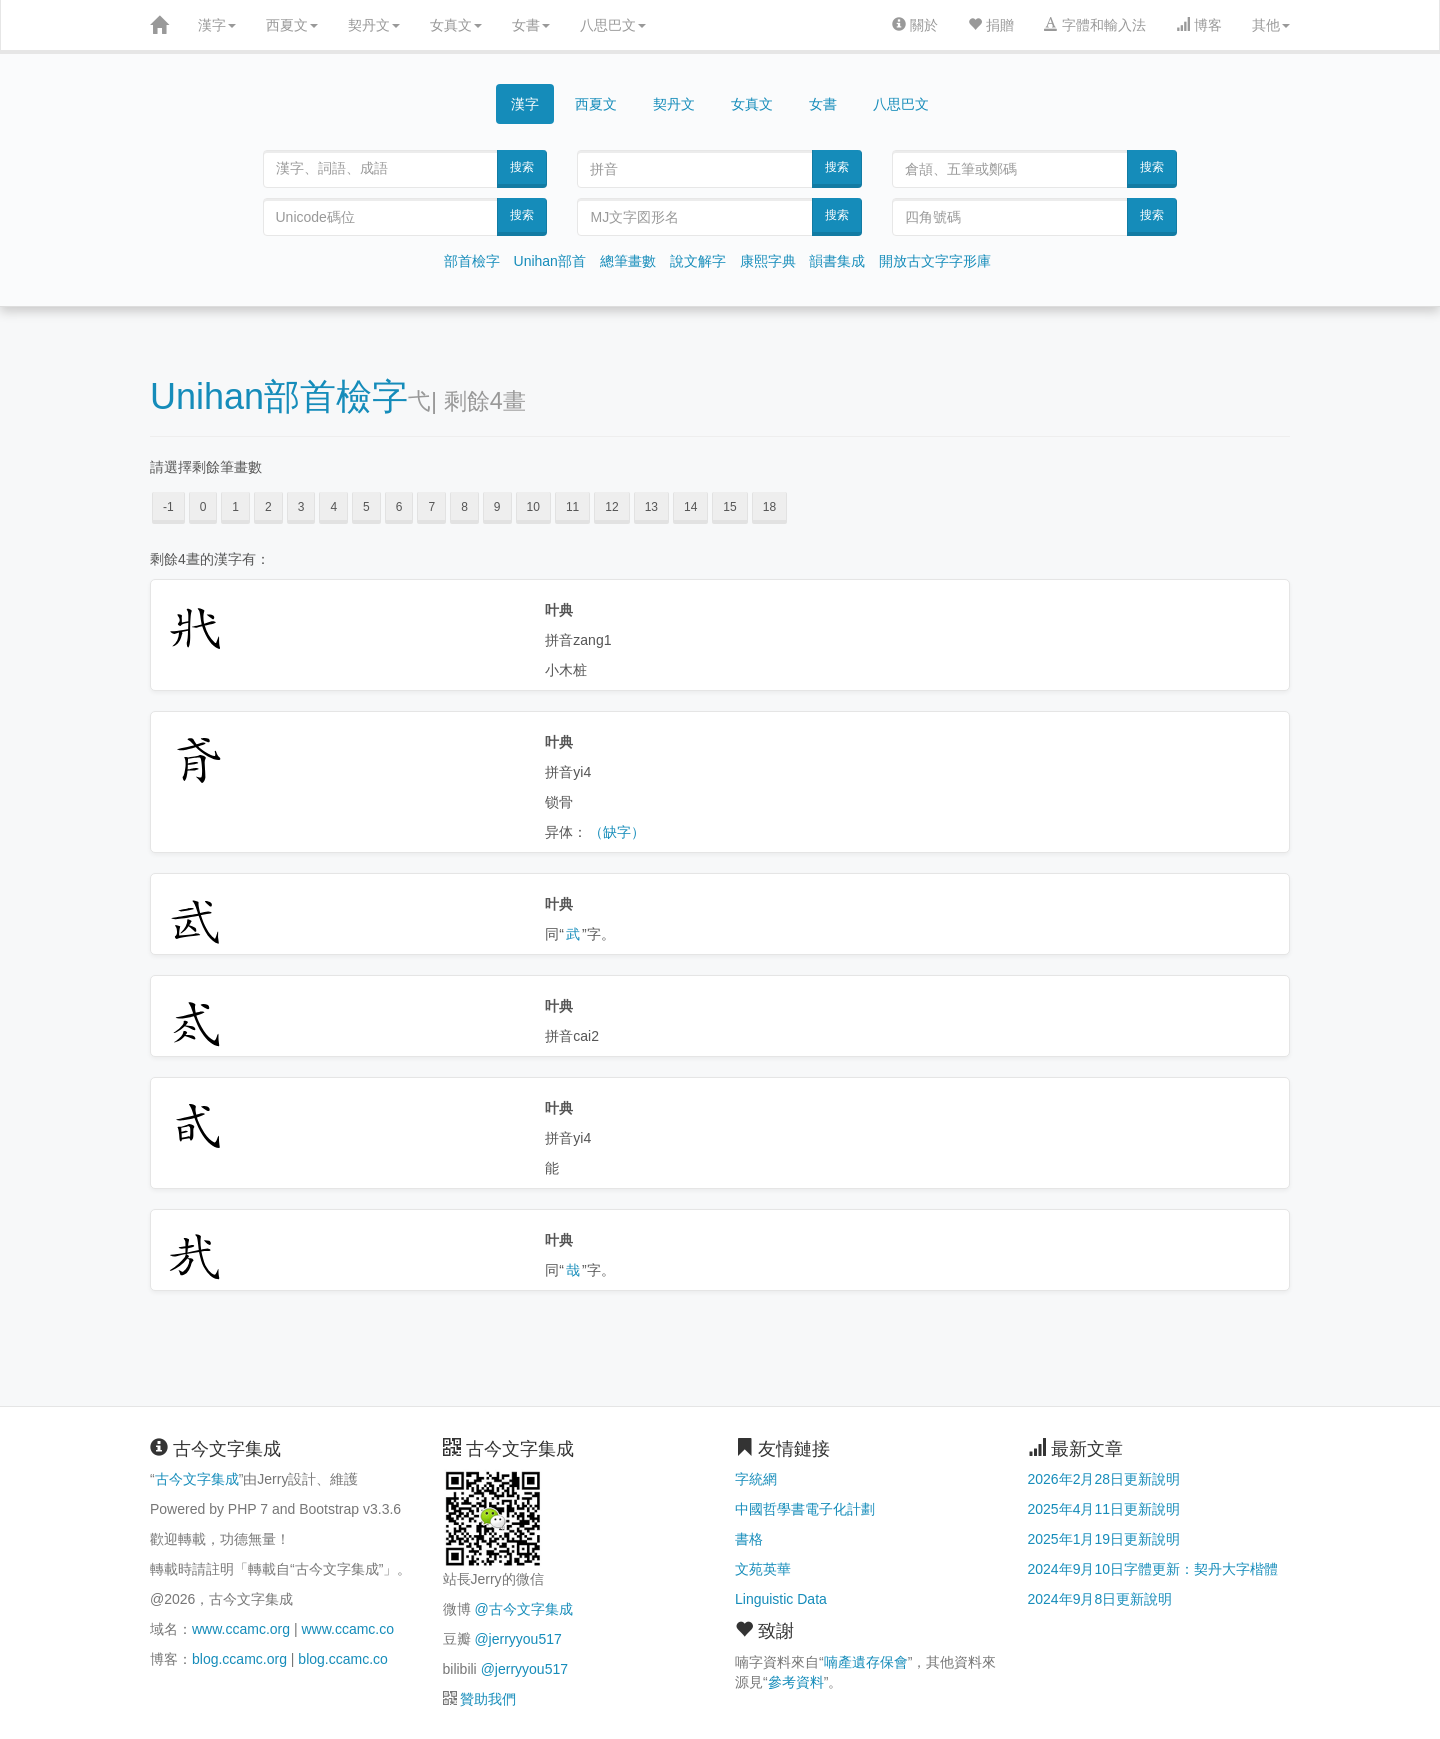 Image resolution: width=1440 pixels, height=1739 pixels. Describe the element at coordinates (488, 1699) in the screenshot. I see `贊助我們` at that location.